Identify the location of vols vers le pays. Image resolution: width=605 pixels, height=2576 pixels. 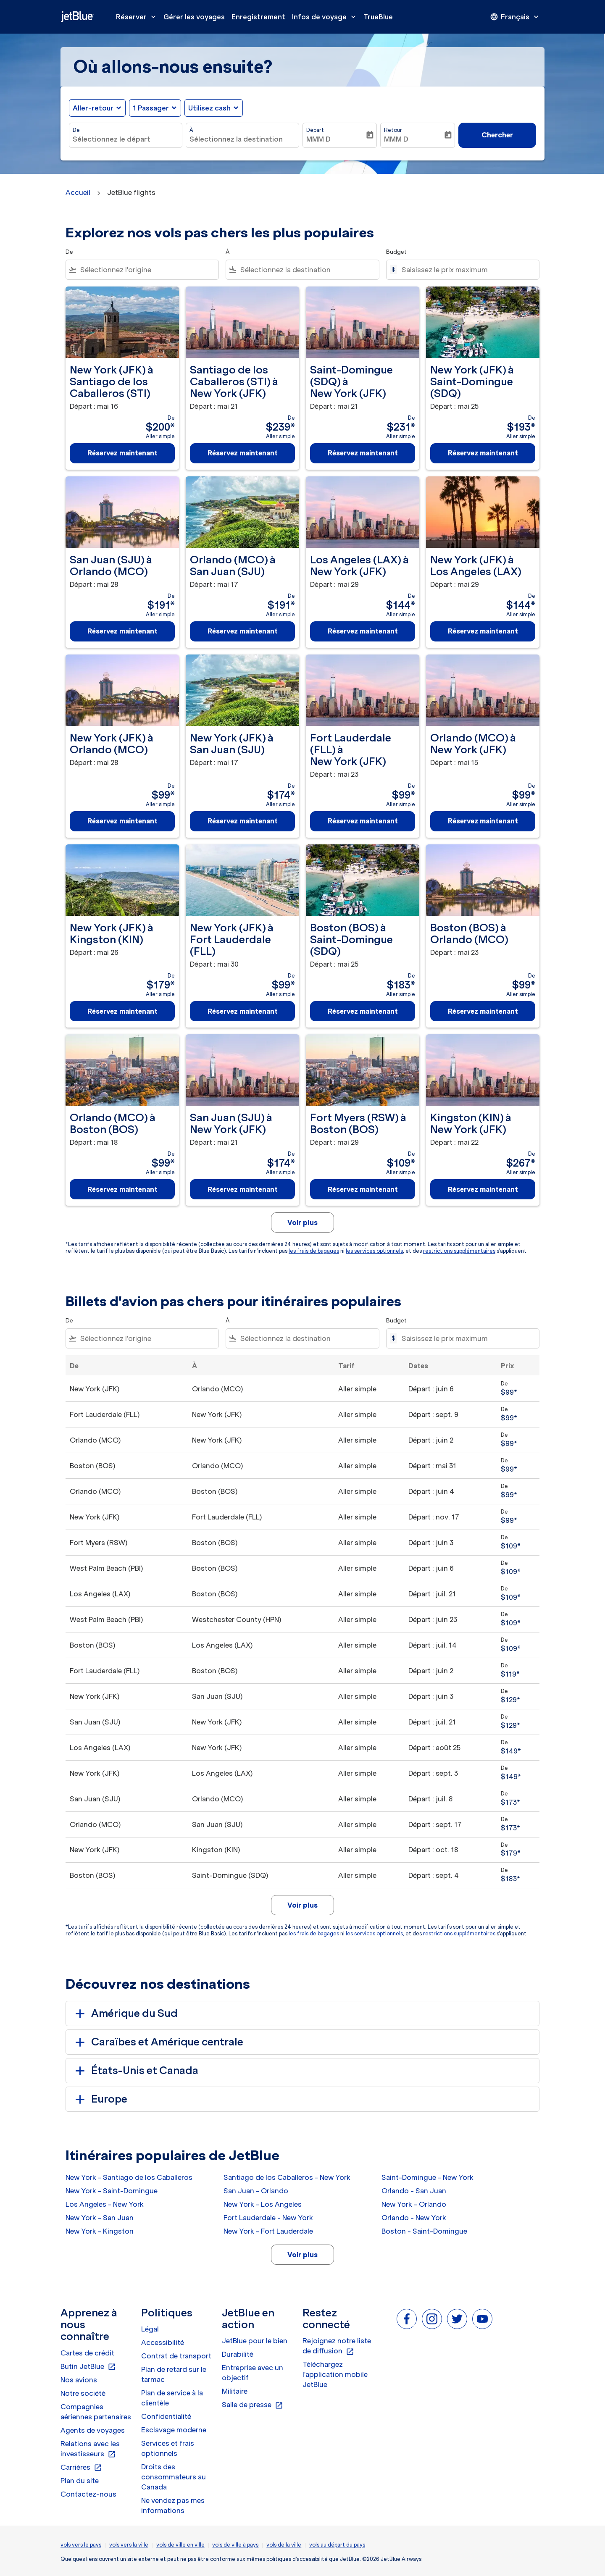
(80, 2545).